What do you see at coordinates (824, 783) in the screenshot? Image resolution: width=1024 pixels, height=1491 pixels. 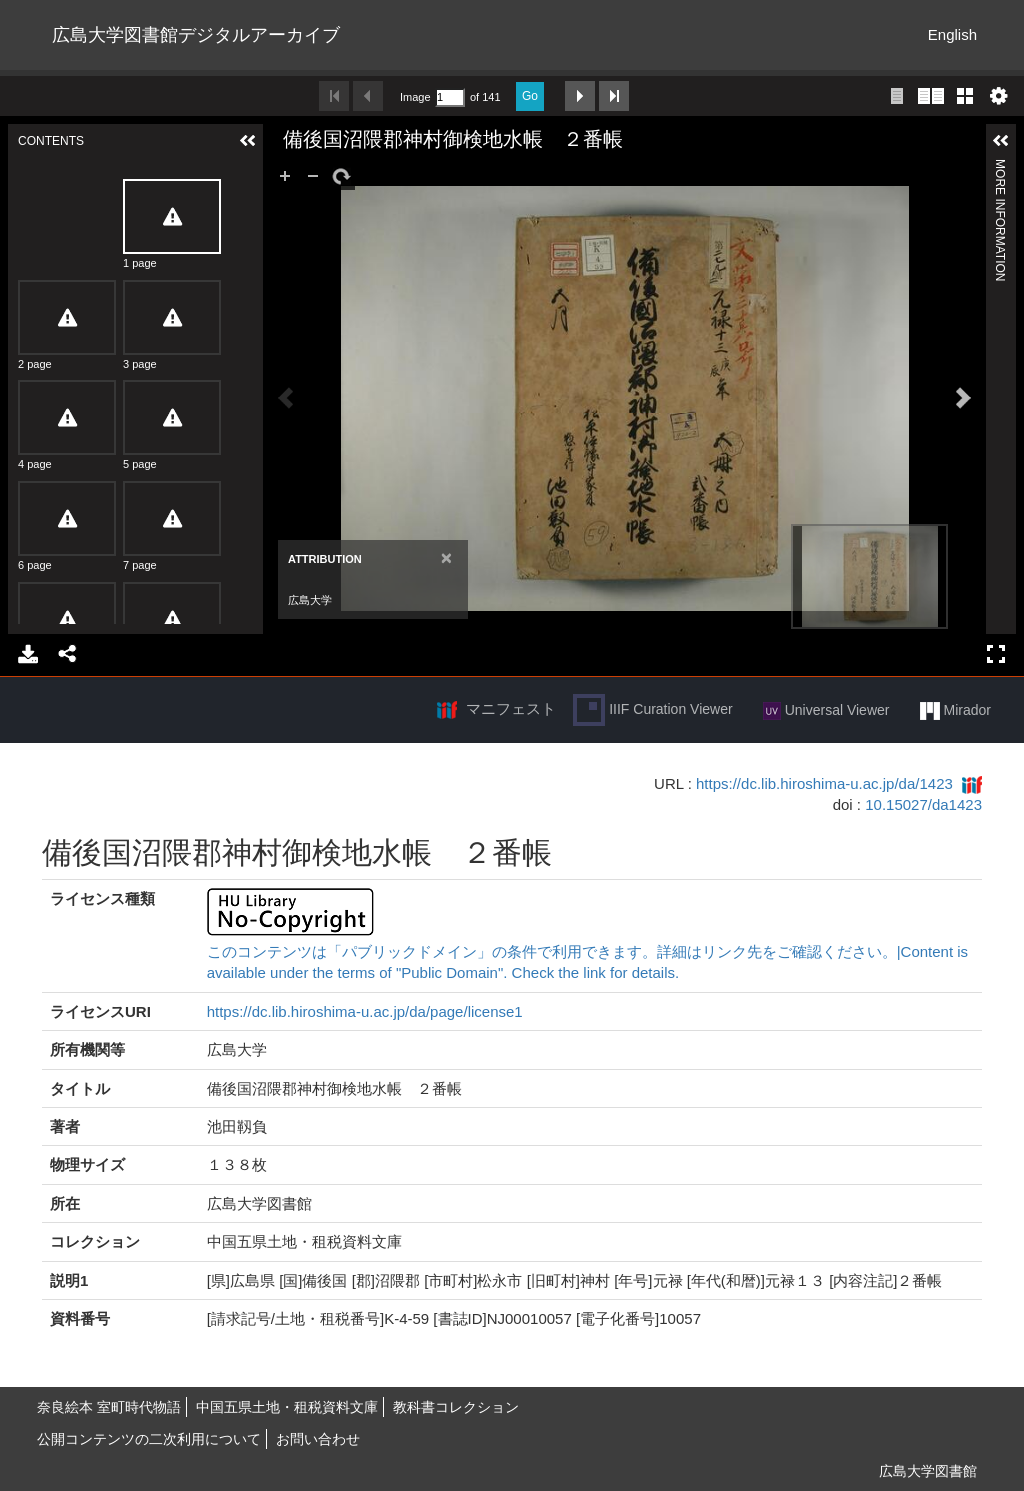 I see `https://dc.lib.hiroshima-u.ac.jp/da/1423` at bounding box center [824, 783].